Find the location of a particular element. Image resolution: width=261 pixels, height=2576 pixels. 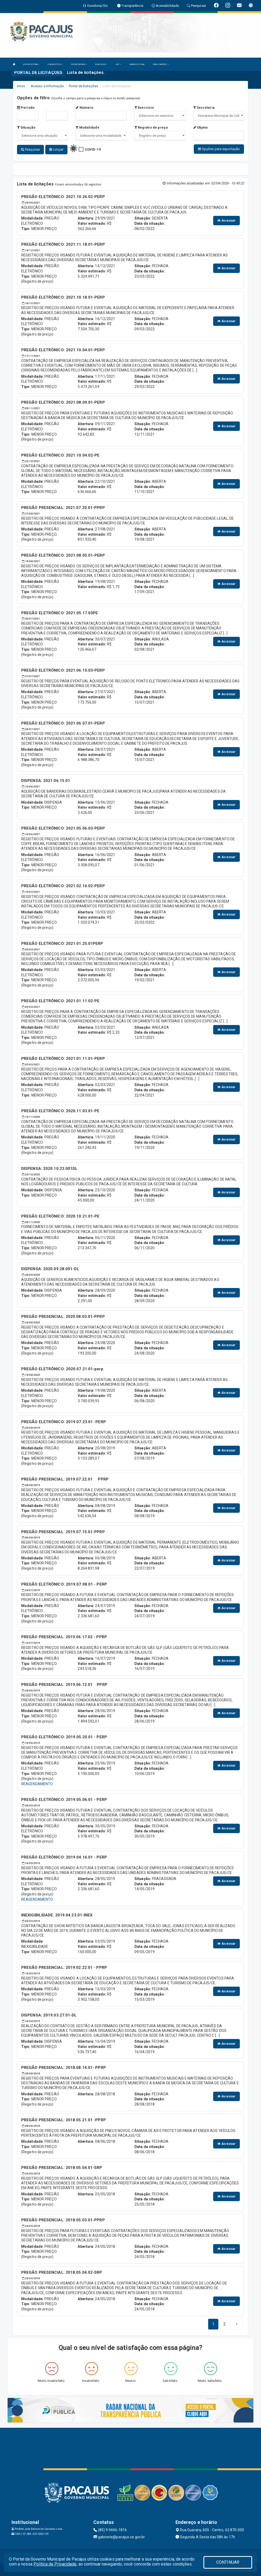

Pesquisar is located at coordinates (30, 149).